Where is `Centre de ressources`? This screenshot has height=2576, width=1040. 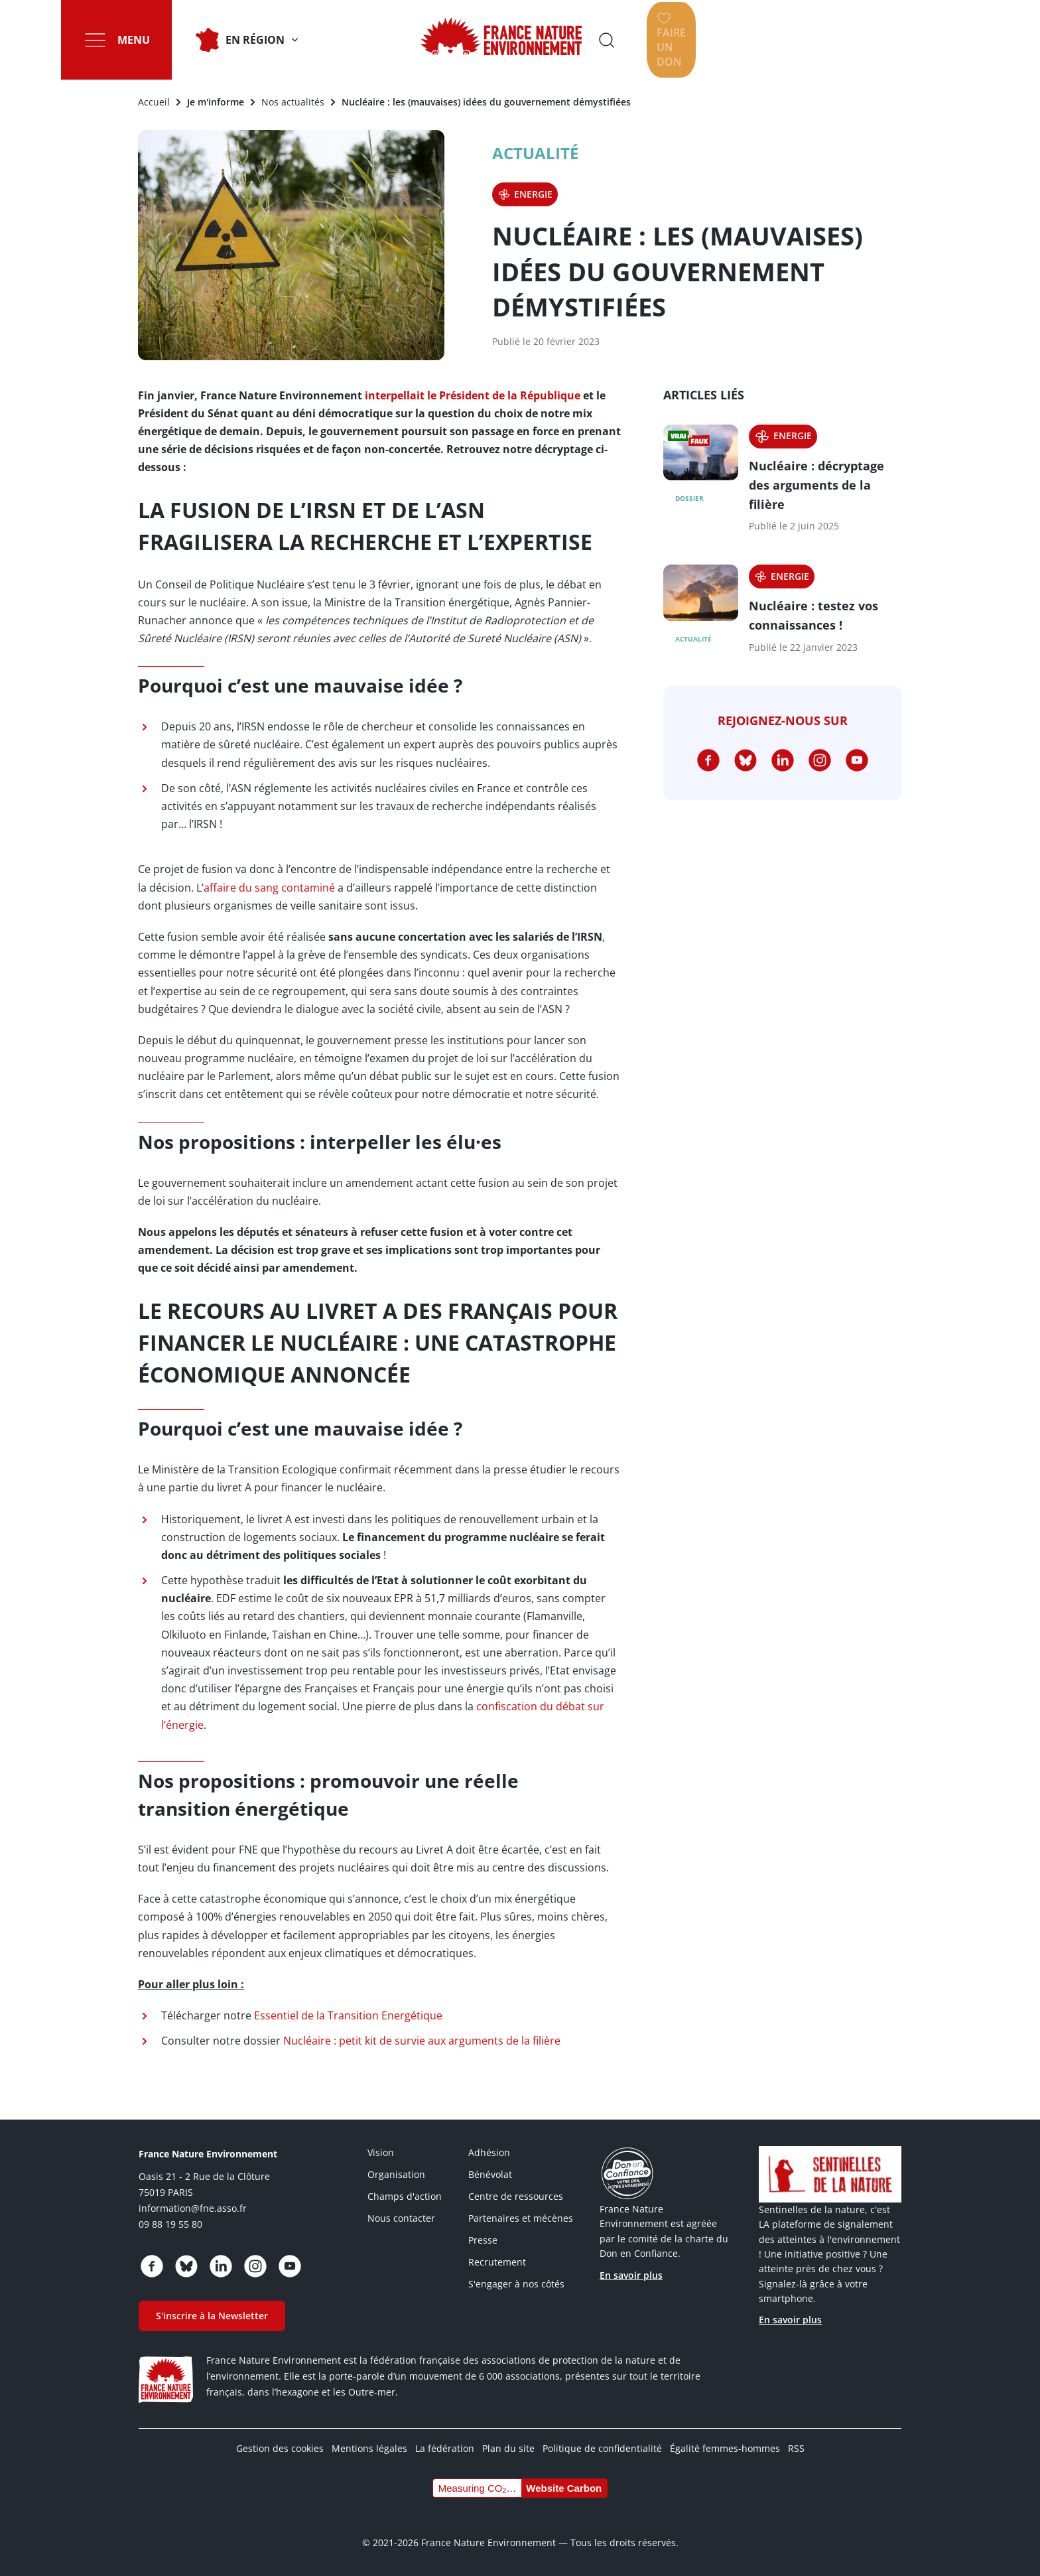
Centre de ressources is located at coordinates (515, 2196).